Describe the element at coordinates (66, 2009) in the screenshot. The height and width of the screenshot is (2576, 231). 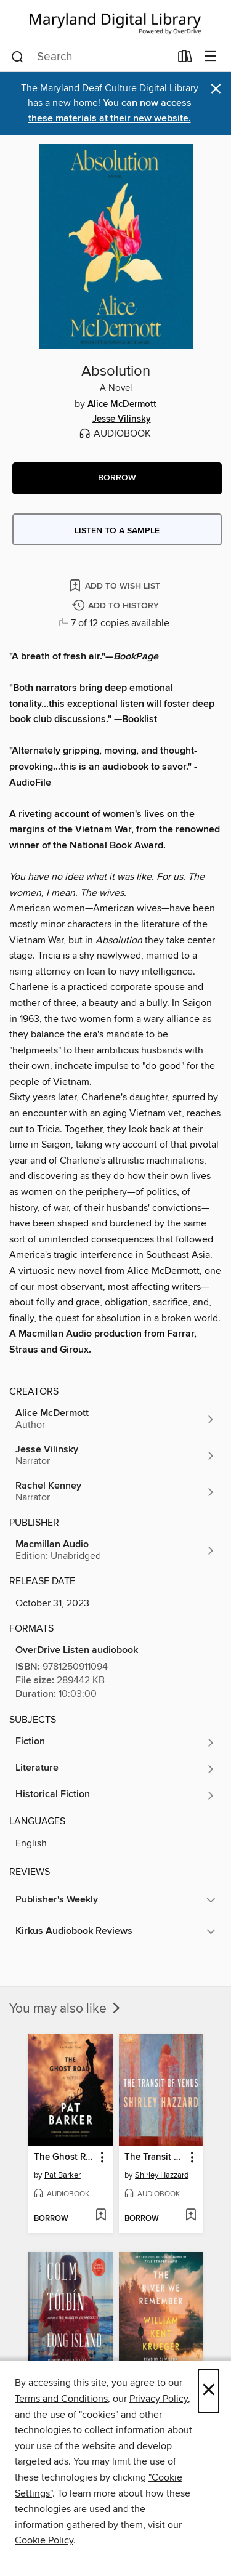
I see `You may also like` at that location.